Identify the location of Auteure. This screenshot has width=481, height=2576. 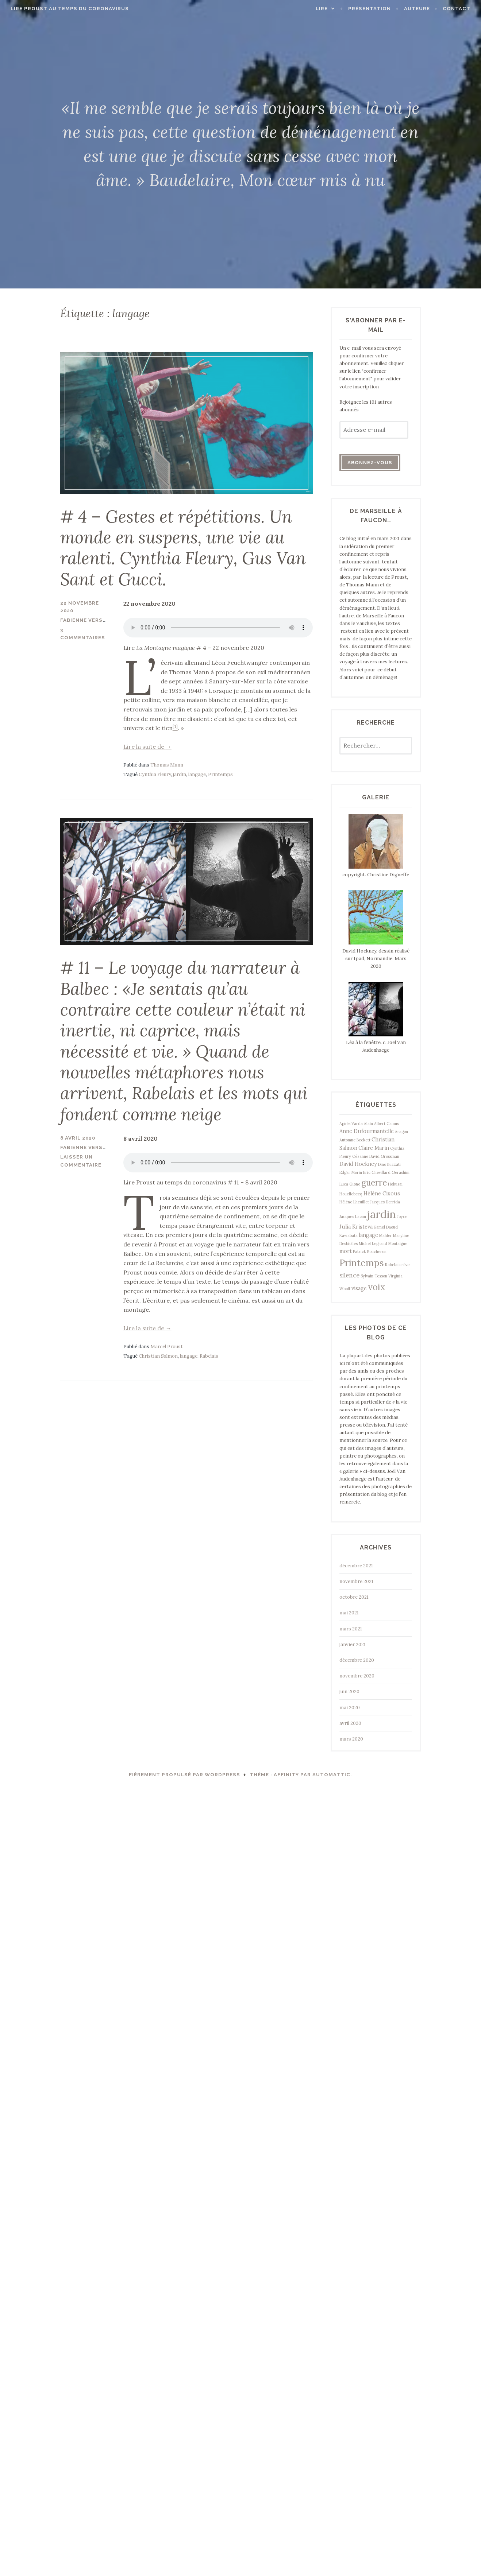
(418, 8).